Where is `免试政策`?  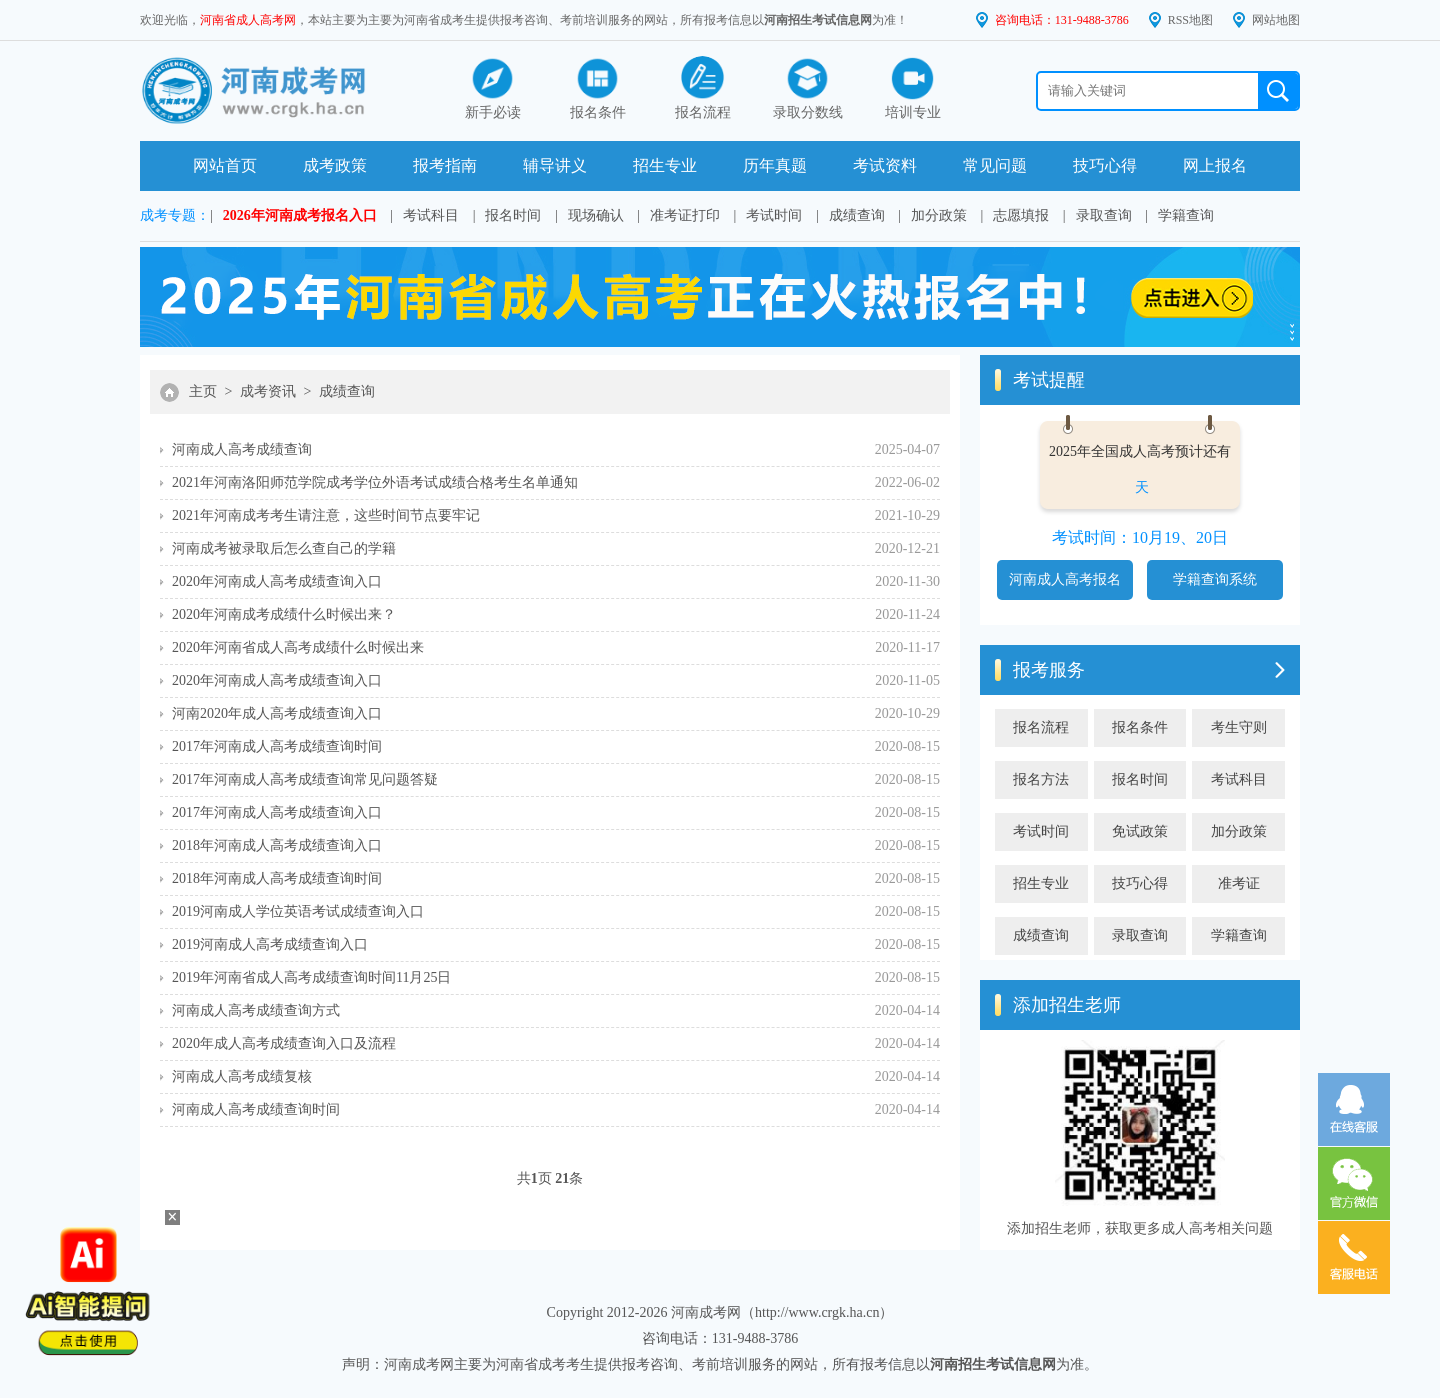 免试政策 is located at coordinates (1140, 831).